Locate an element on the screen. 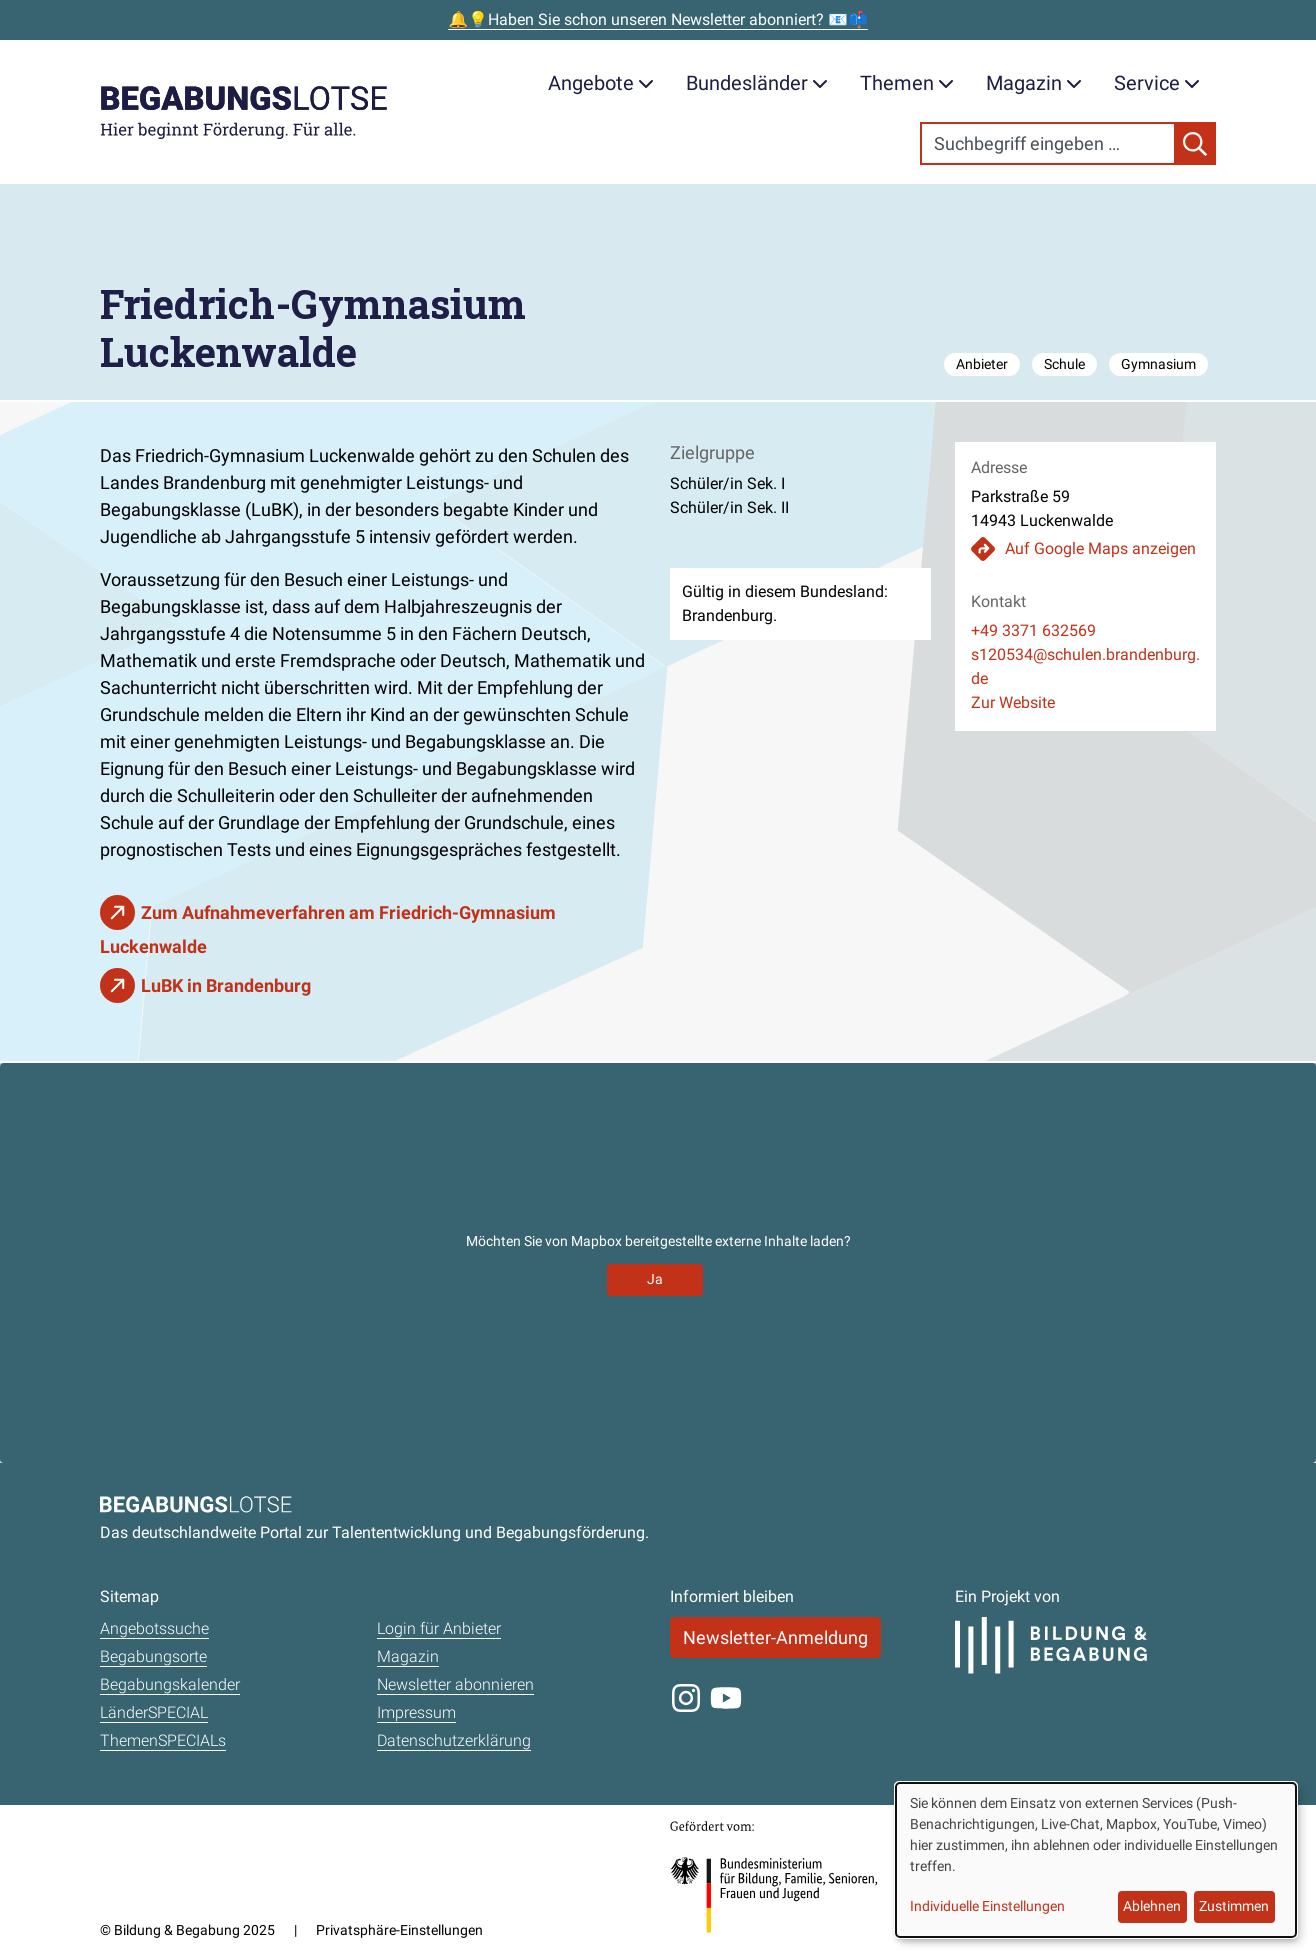 This screenshot has height=1957, width=1316. Ja is located at coordinates (655, 1279).